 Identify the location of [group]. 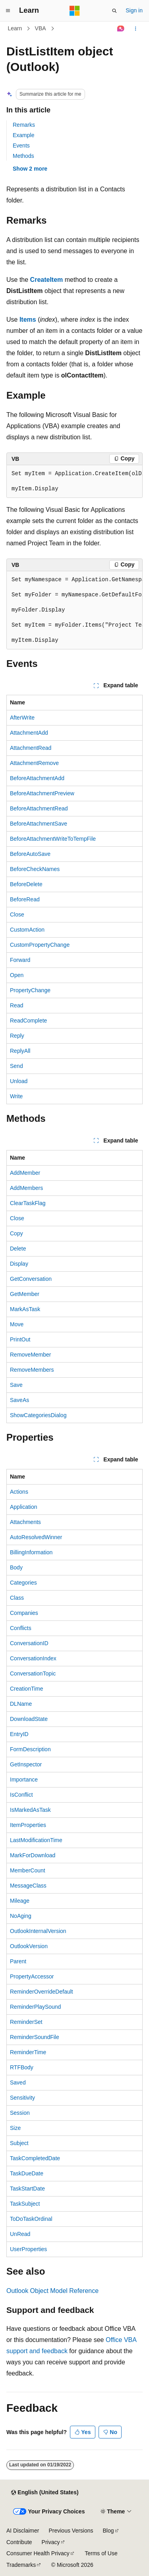
(74, 481).